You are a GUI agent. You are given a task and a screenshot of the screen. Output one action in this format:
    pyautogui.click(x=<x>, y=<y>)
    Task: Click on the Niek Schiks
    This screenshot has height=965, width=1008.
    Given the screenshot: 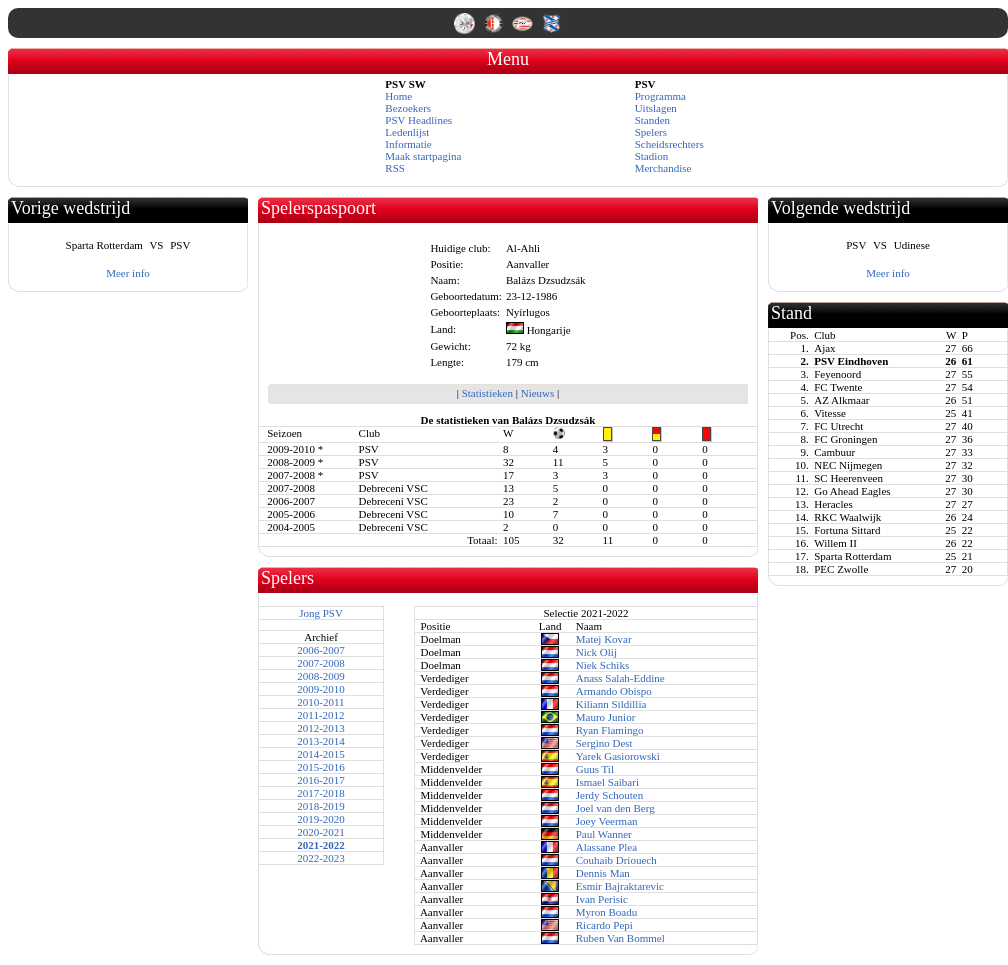 What is the action you would take?
    pyautogui.click(x=602, y=665)
    